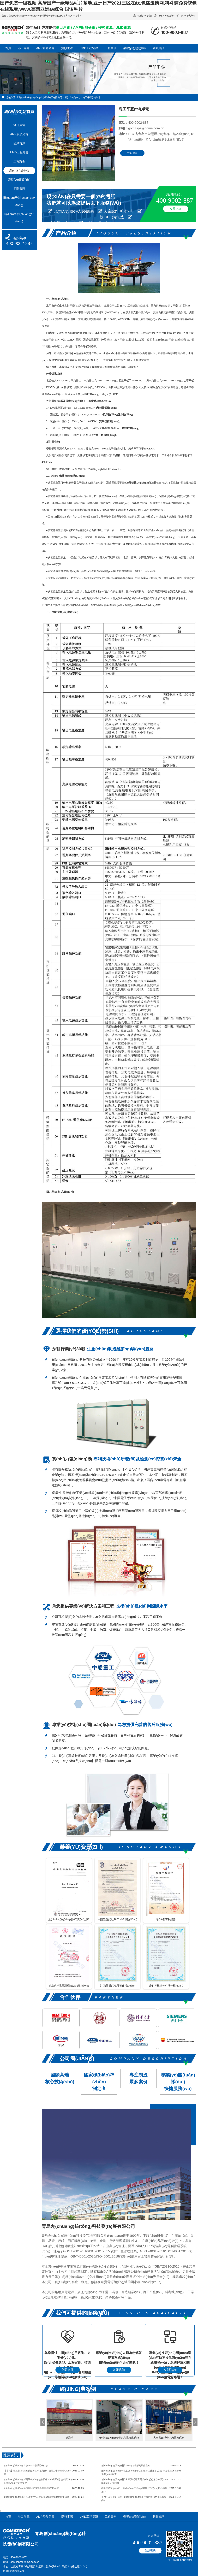  I want to click on 創(chuàng)統(tǒng)科技主導(dǎo)編寫兩項(xiàng)行業(yè)標(biāo)準(zhǔn)正式獲批, so click(134, 2481).